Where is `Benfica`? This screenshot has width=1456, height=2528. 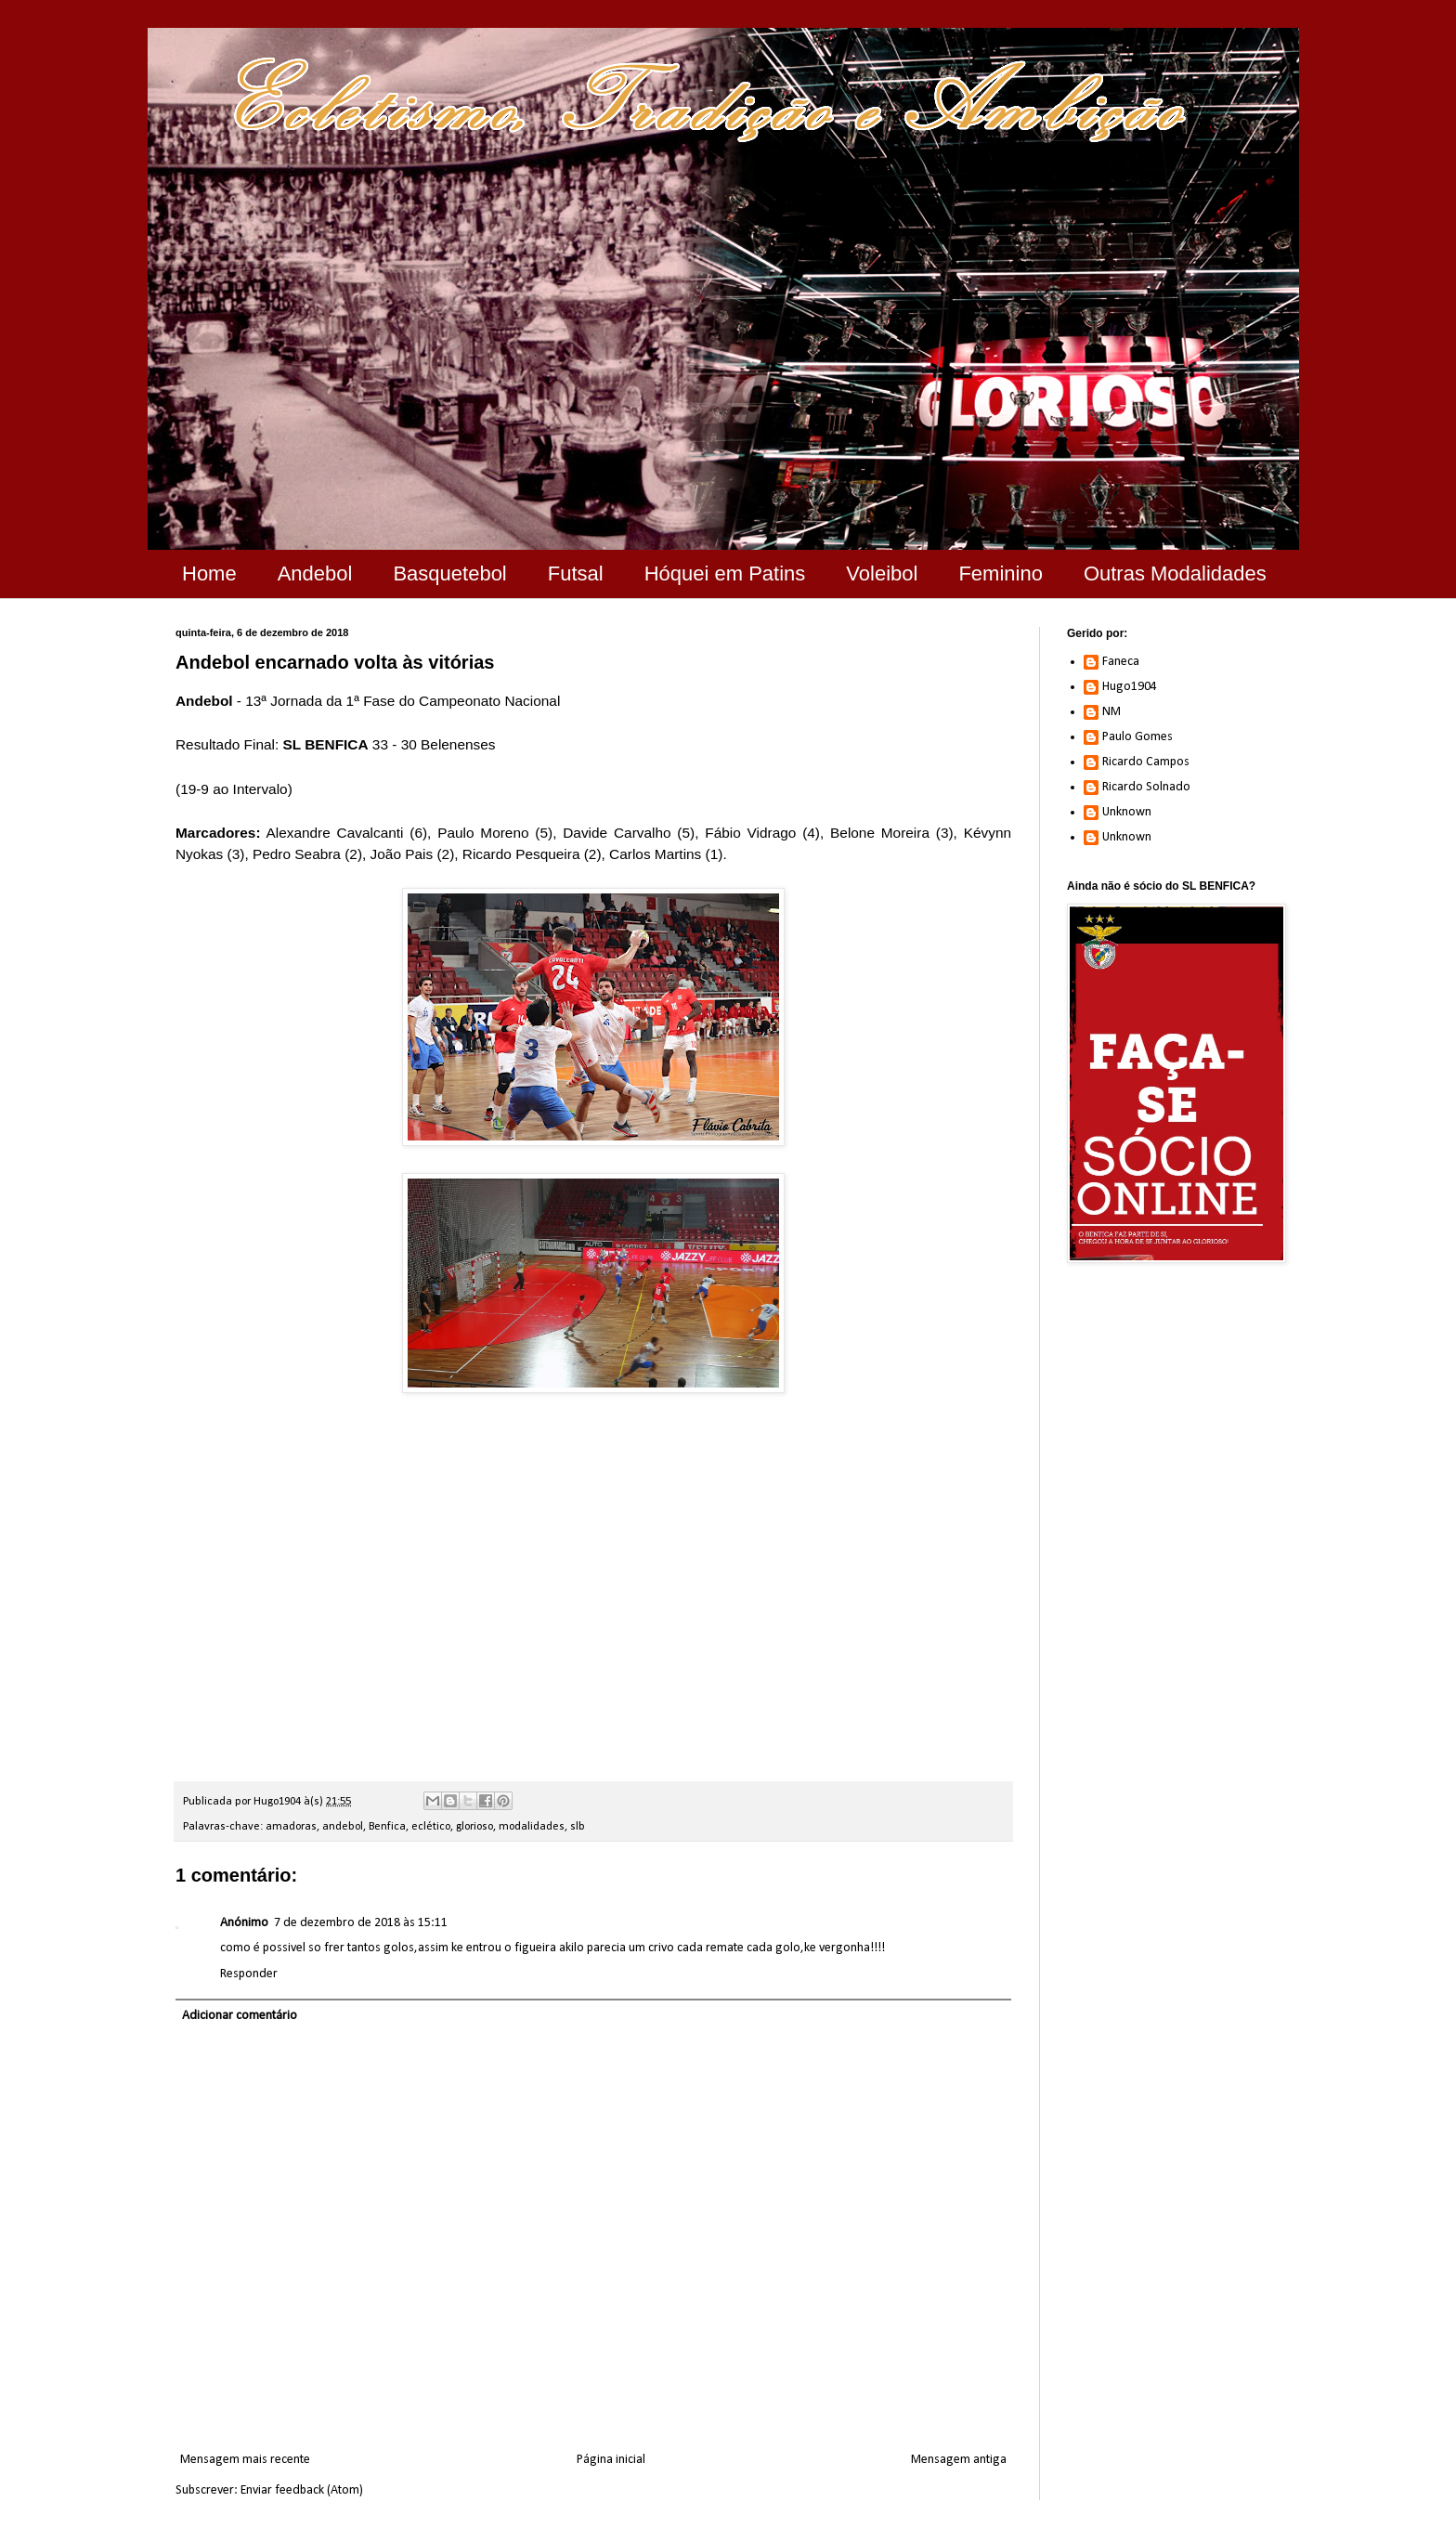
Benfica is located at coordinates (387, 1826).